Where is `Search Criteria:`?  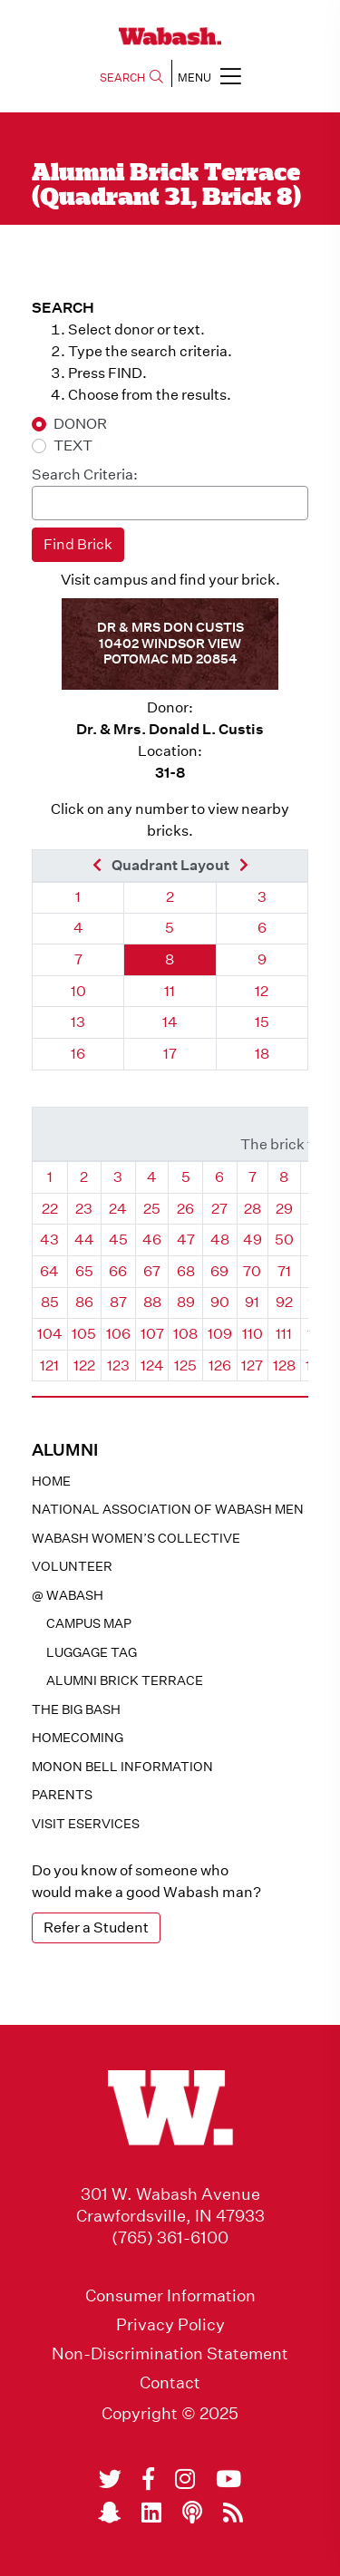
Search Criteria: is located at coordinates (85, 474).